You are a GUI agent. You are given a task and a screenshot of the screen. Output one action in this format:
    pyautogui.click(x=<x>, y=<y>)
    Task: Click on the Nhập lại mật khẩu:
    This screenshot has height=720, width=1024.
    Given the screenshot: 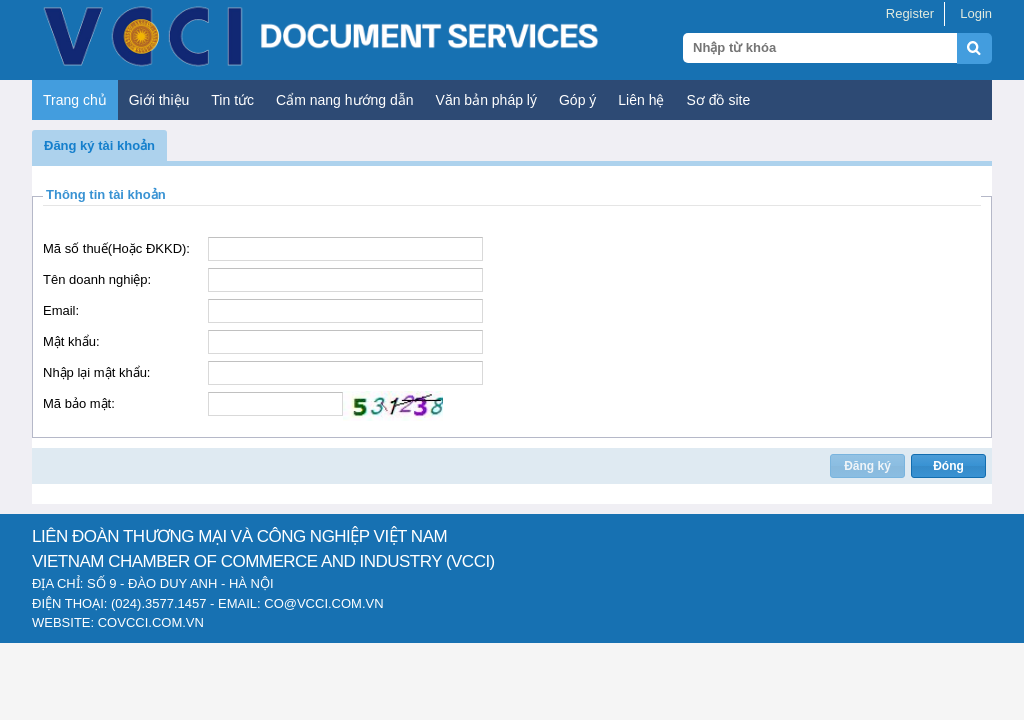 What is the action you would take?
    pyautogui.click(x=96, y=372)
    